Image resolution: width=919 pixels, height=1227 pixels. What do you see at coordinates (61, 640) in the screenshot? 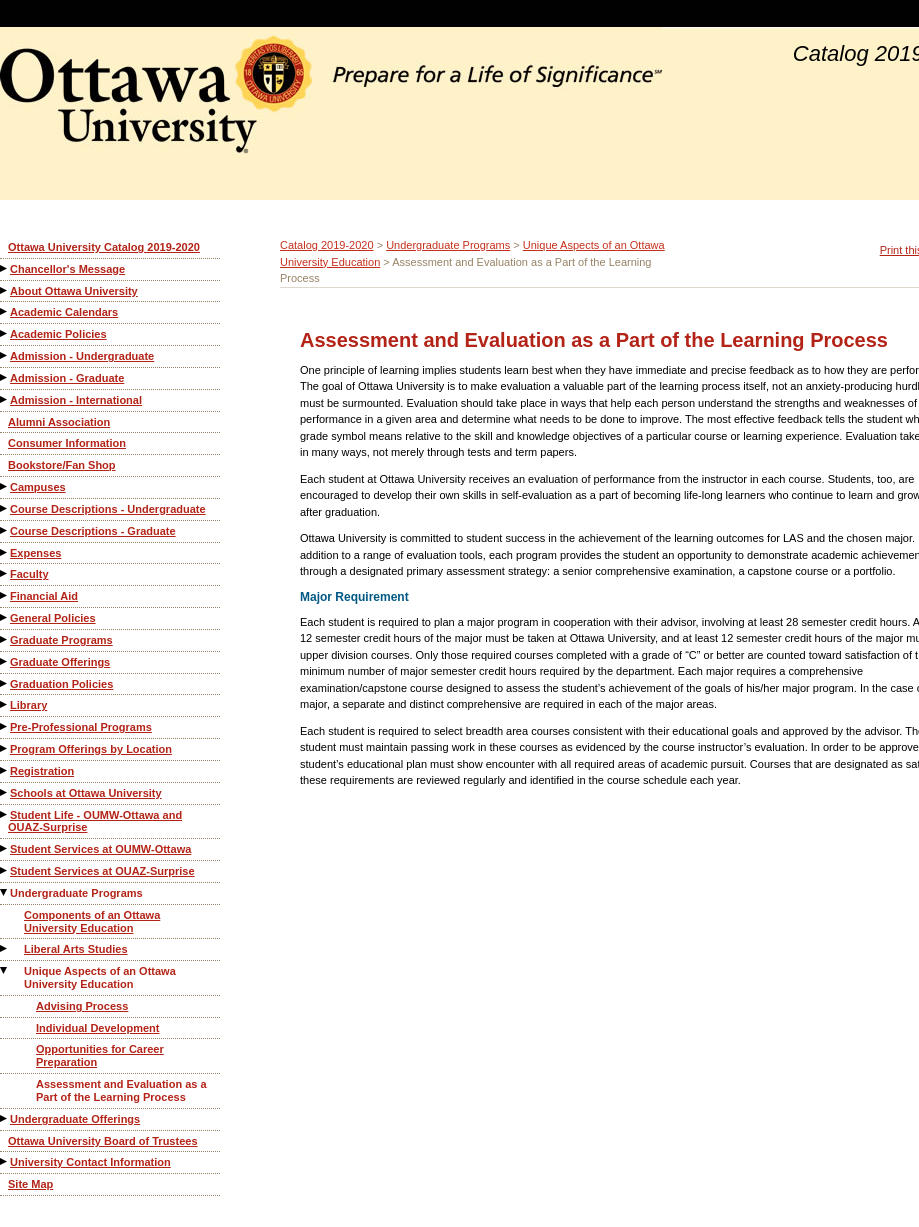
I see `Graduate Programs` at bounding box center [61, 640].